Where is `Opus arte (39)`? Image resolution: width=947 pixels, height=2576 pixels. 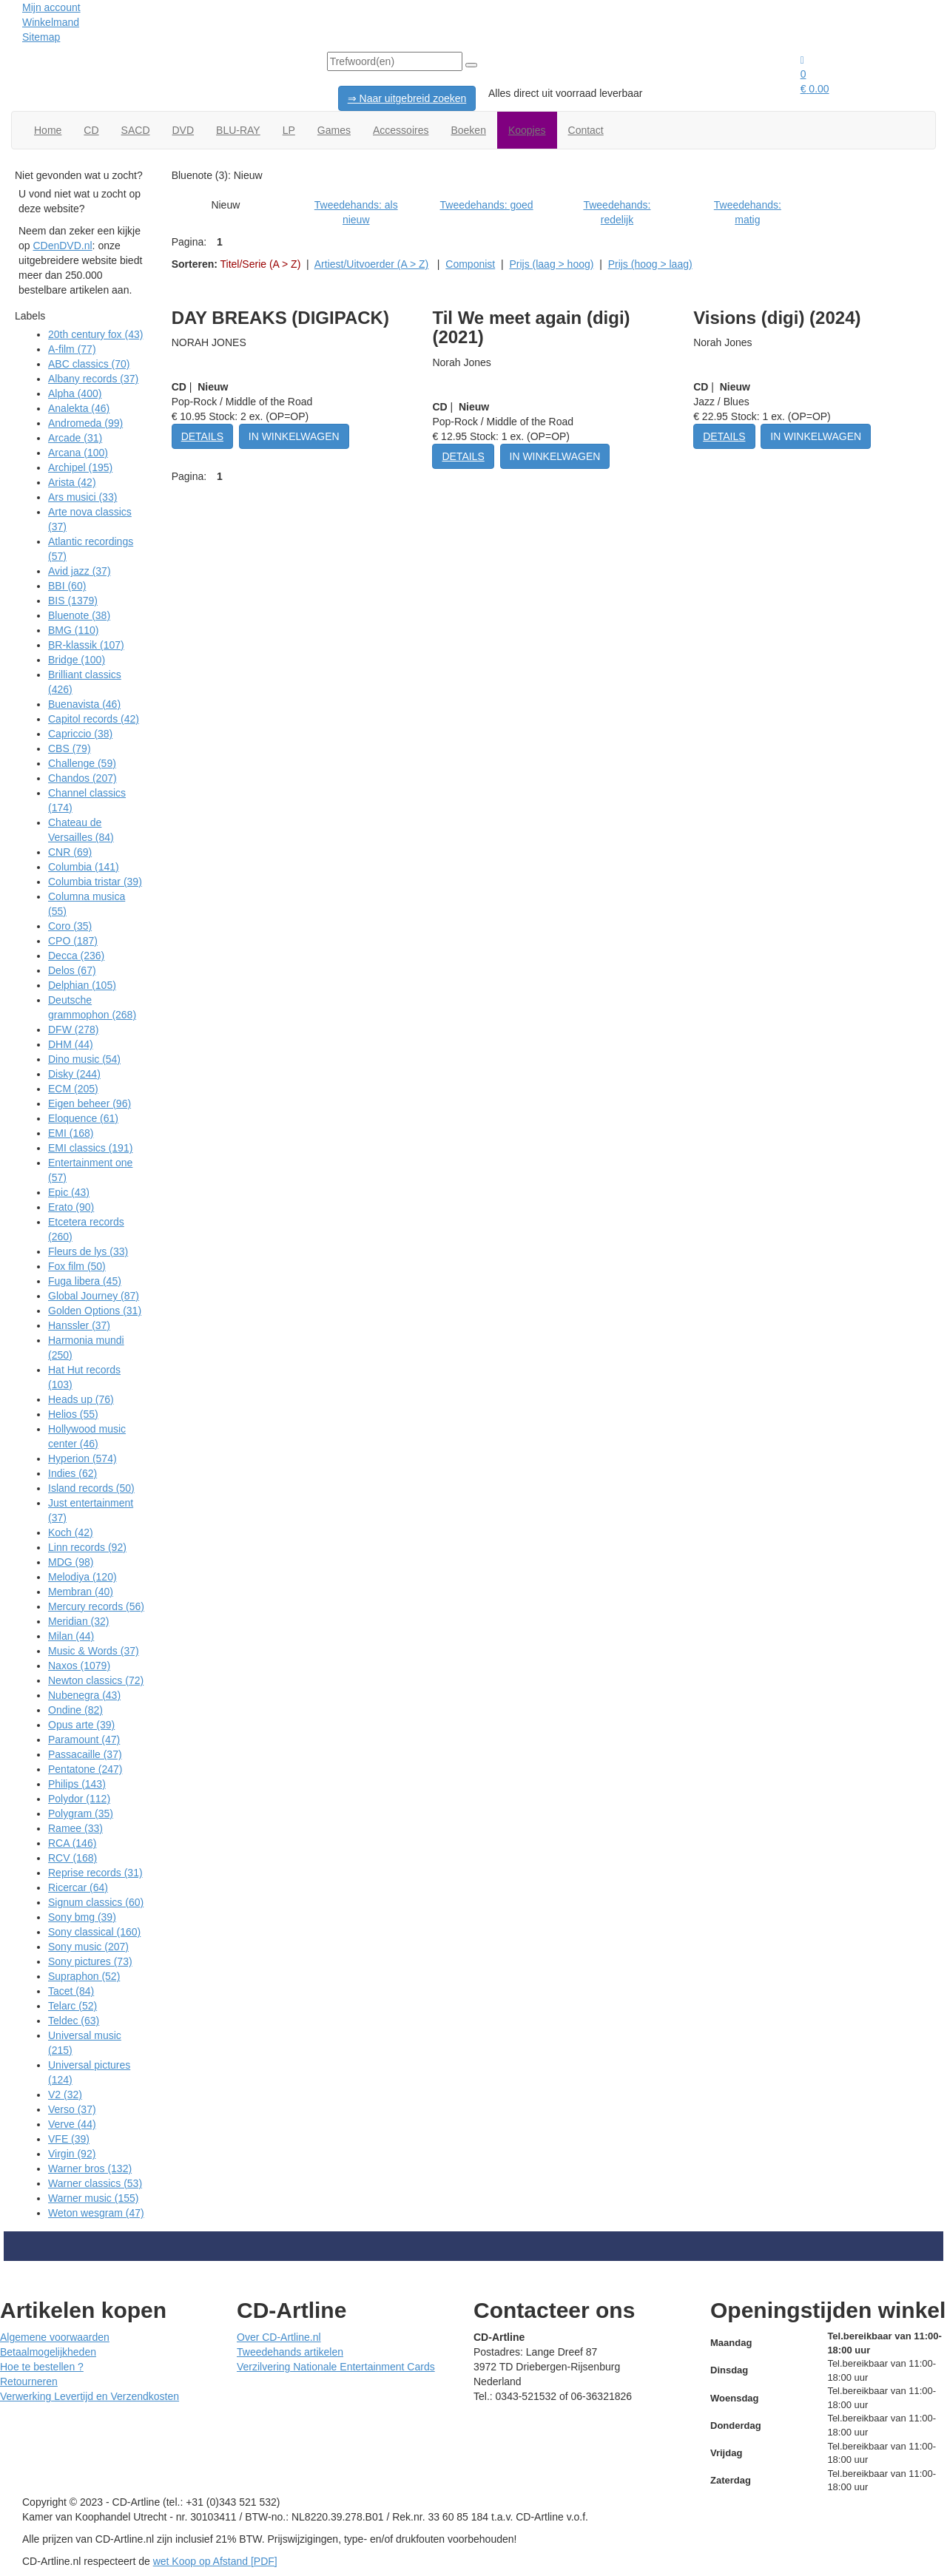
Opus arte (39) is located at coordinates (81, 1725).